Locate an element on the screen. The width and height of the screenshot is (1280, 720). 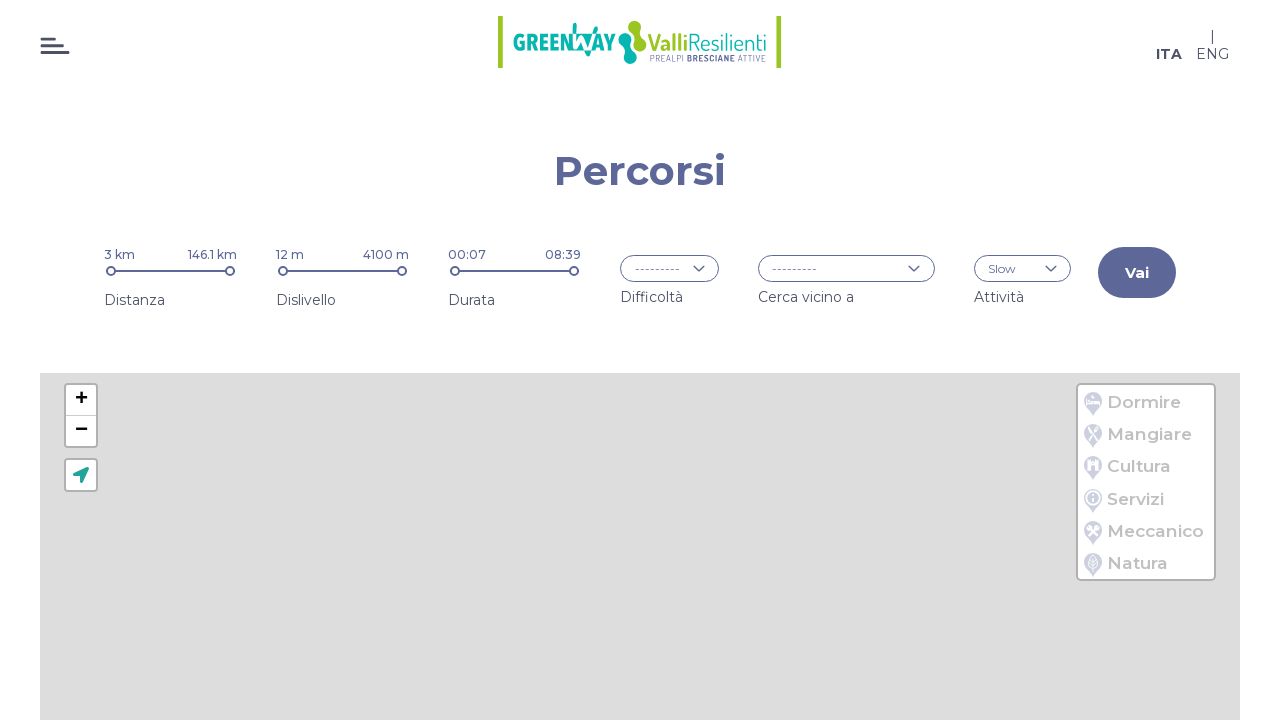
[button] is located at coordinates (81, 400).